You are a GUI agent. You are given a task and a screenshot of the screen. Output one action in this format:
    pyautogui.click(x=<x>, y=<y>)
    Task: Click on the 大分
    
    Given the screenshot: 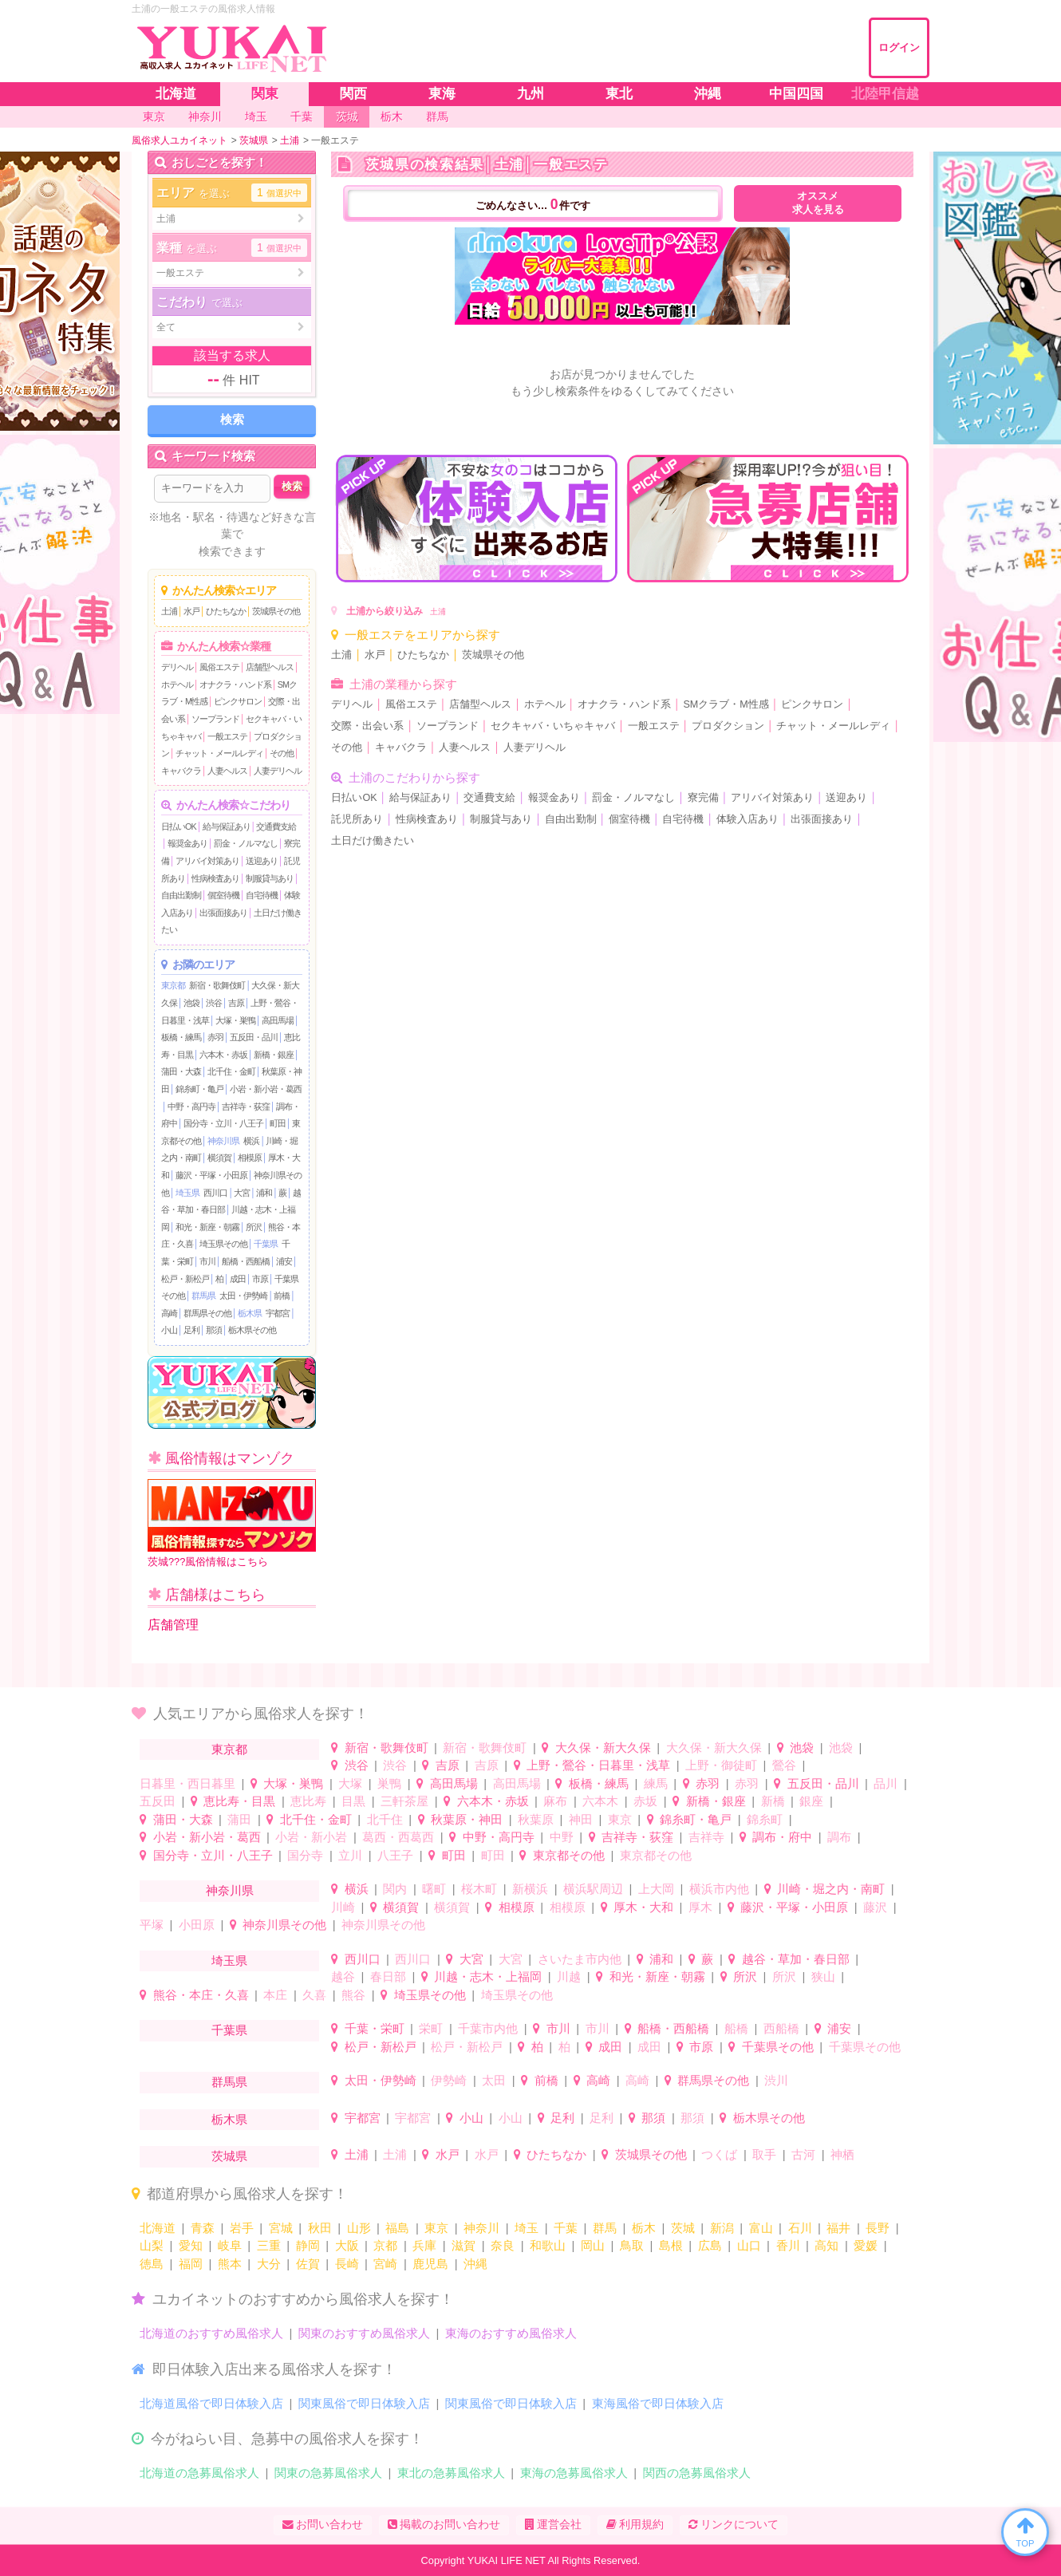 What is the action you would take?
    pyautogui.click(x=269, y=2263)
    